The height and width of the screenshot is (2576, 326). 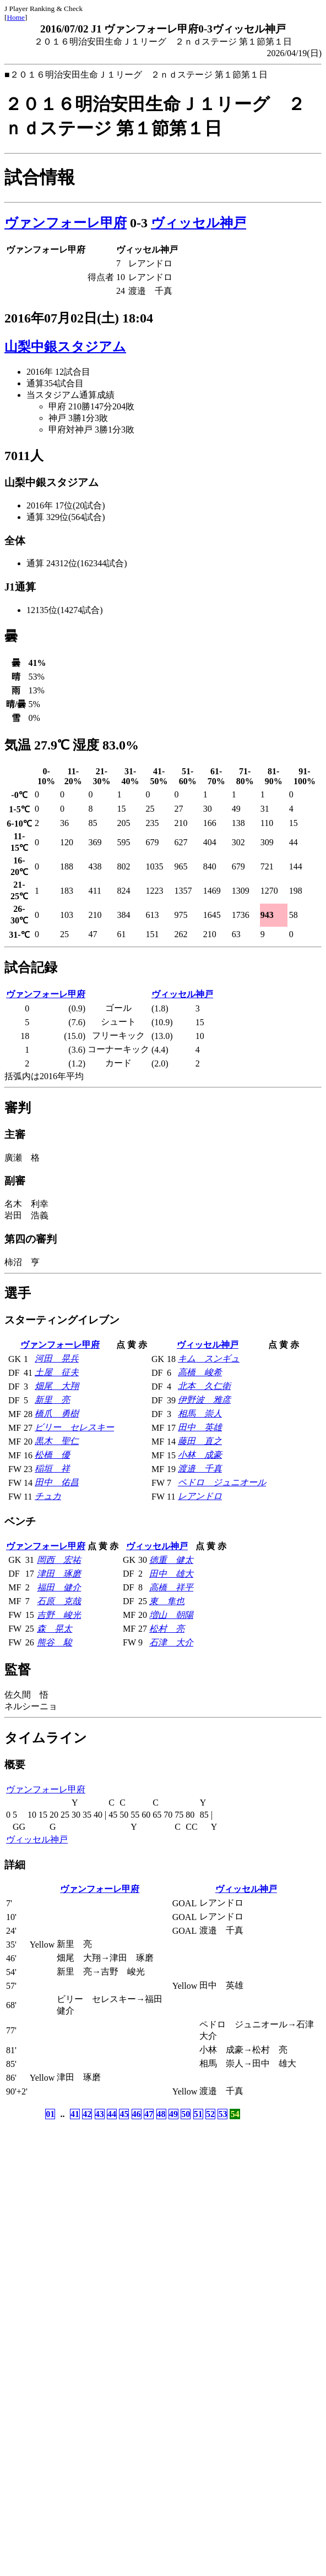 I want to click on 畑尾 大翔, so click(x=57, y=1386).